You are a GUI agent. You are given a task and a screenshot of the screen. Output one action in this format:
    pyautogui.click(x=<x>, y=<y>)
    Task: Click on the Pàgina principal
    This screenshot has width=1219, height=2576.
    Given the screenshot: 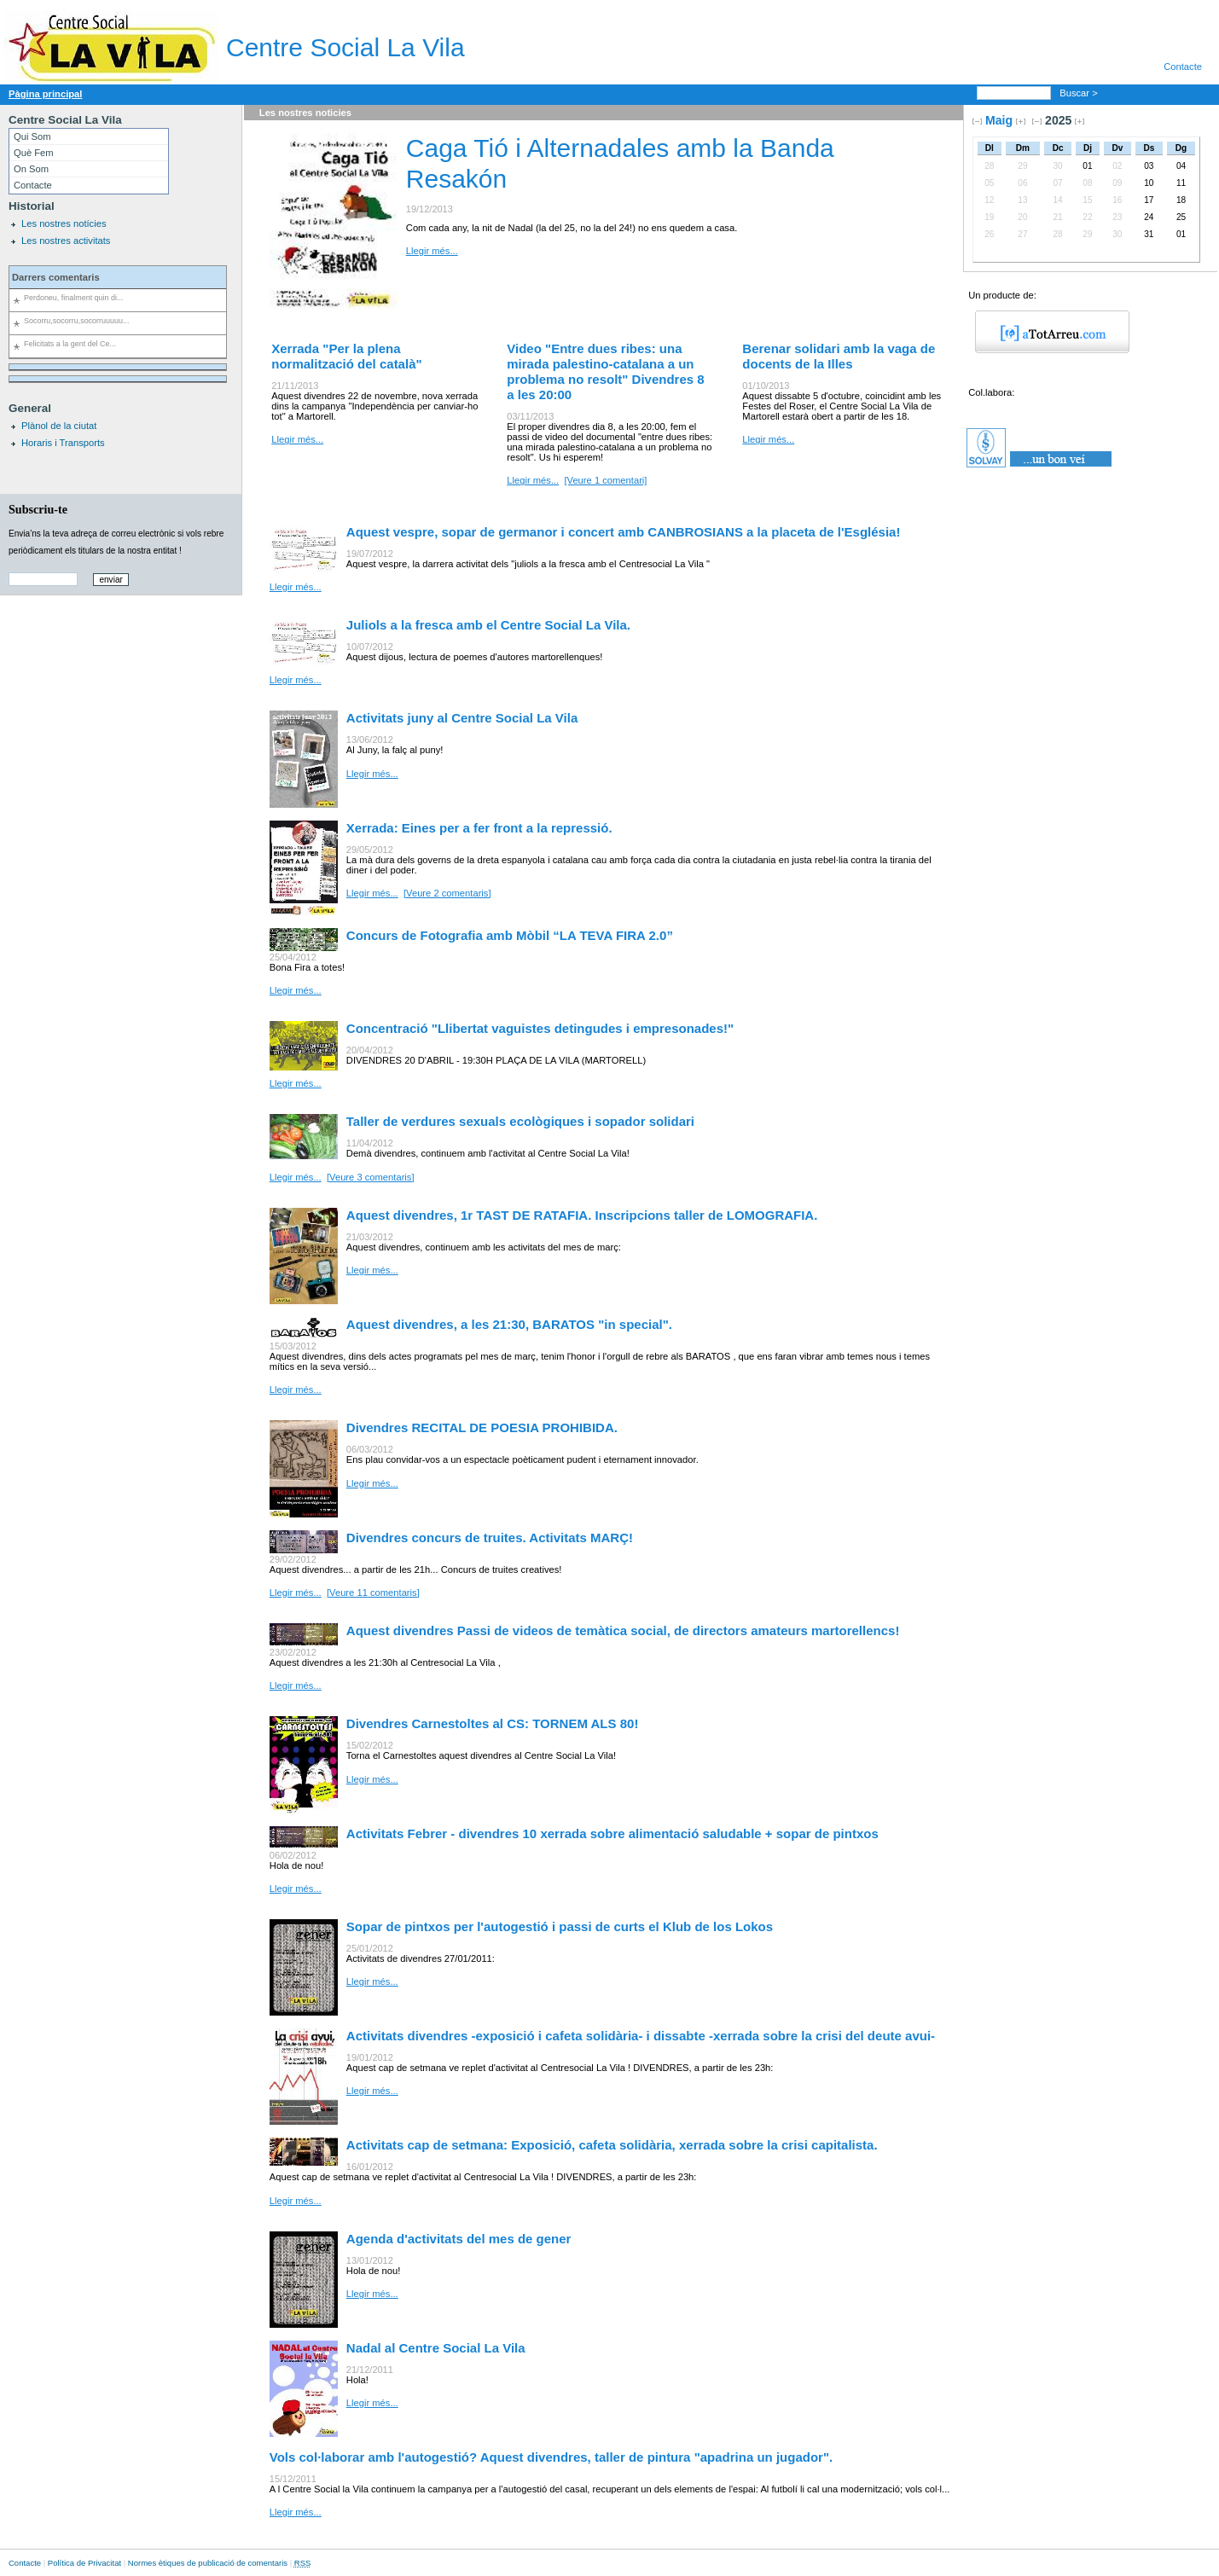 What is the action you would take?
    pyautogui.click(x=45, y=94)
    